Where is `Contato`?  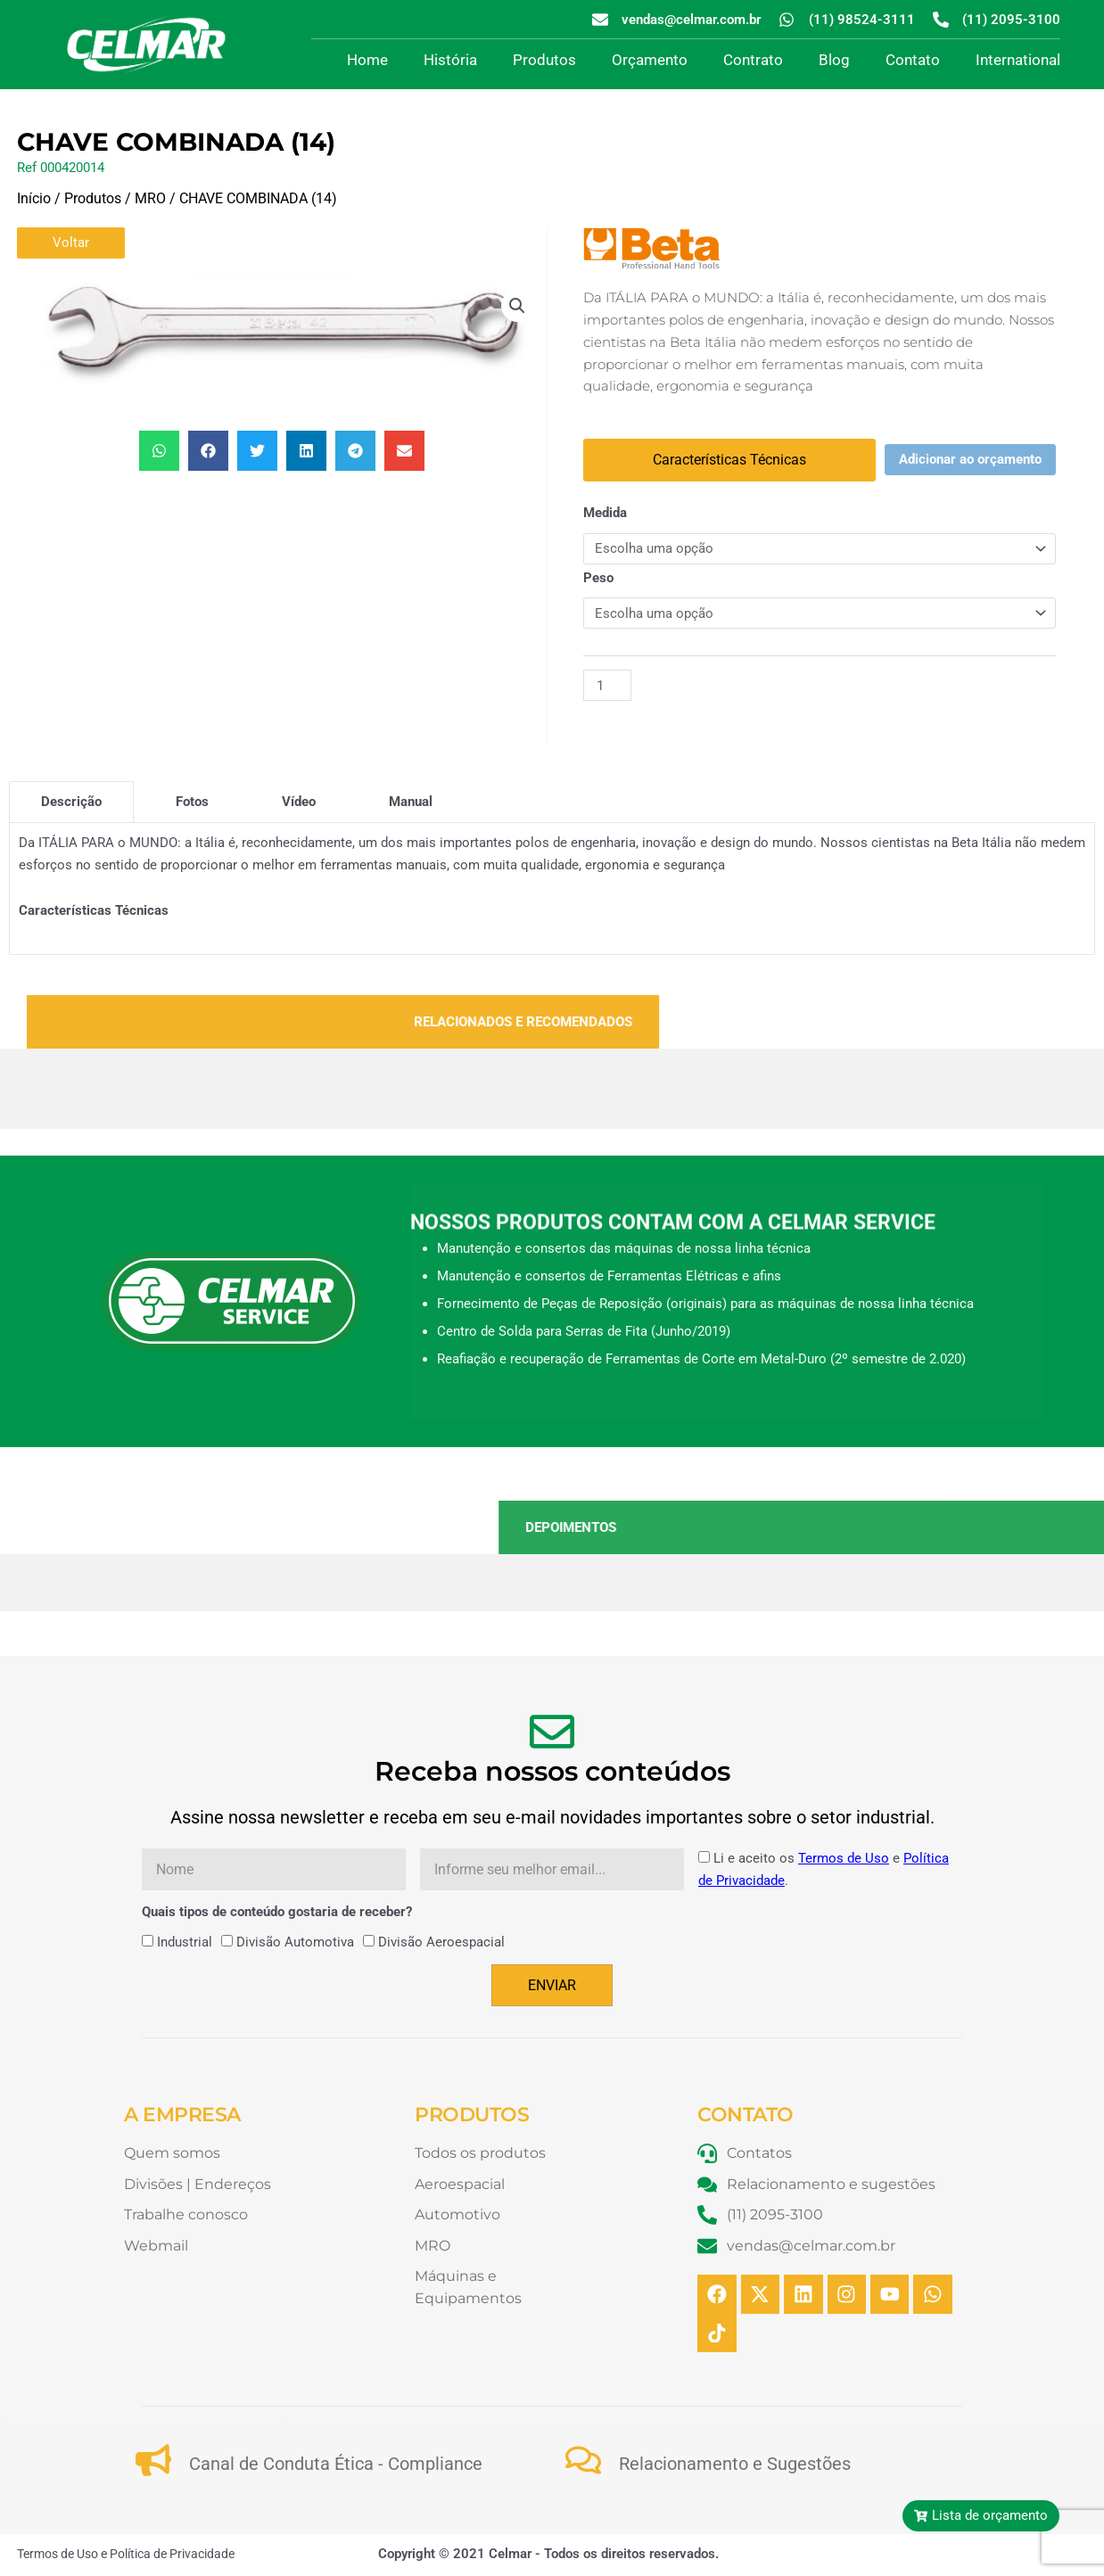 Contato is located at coordinates (913, 60).